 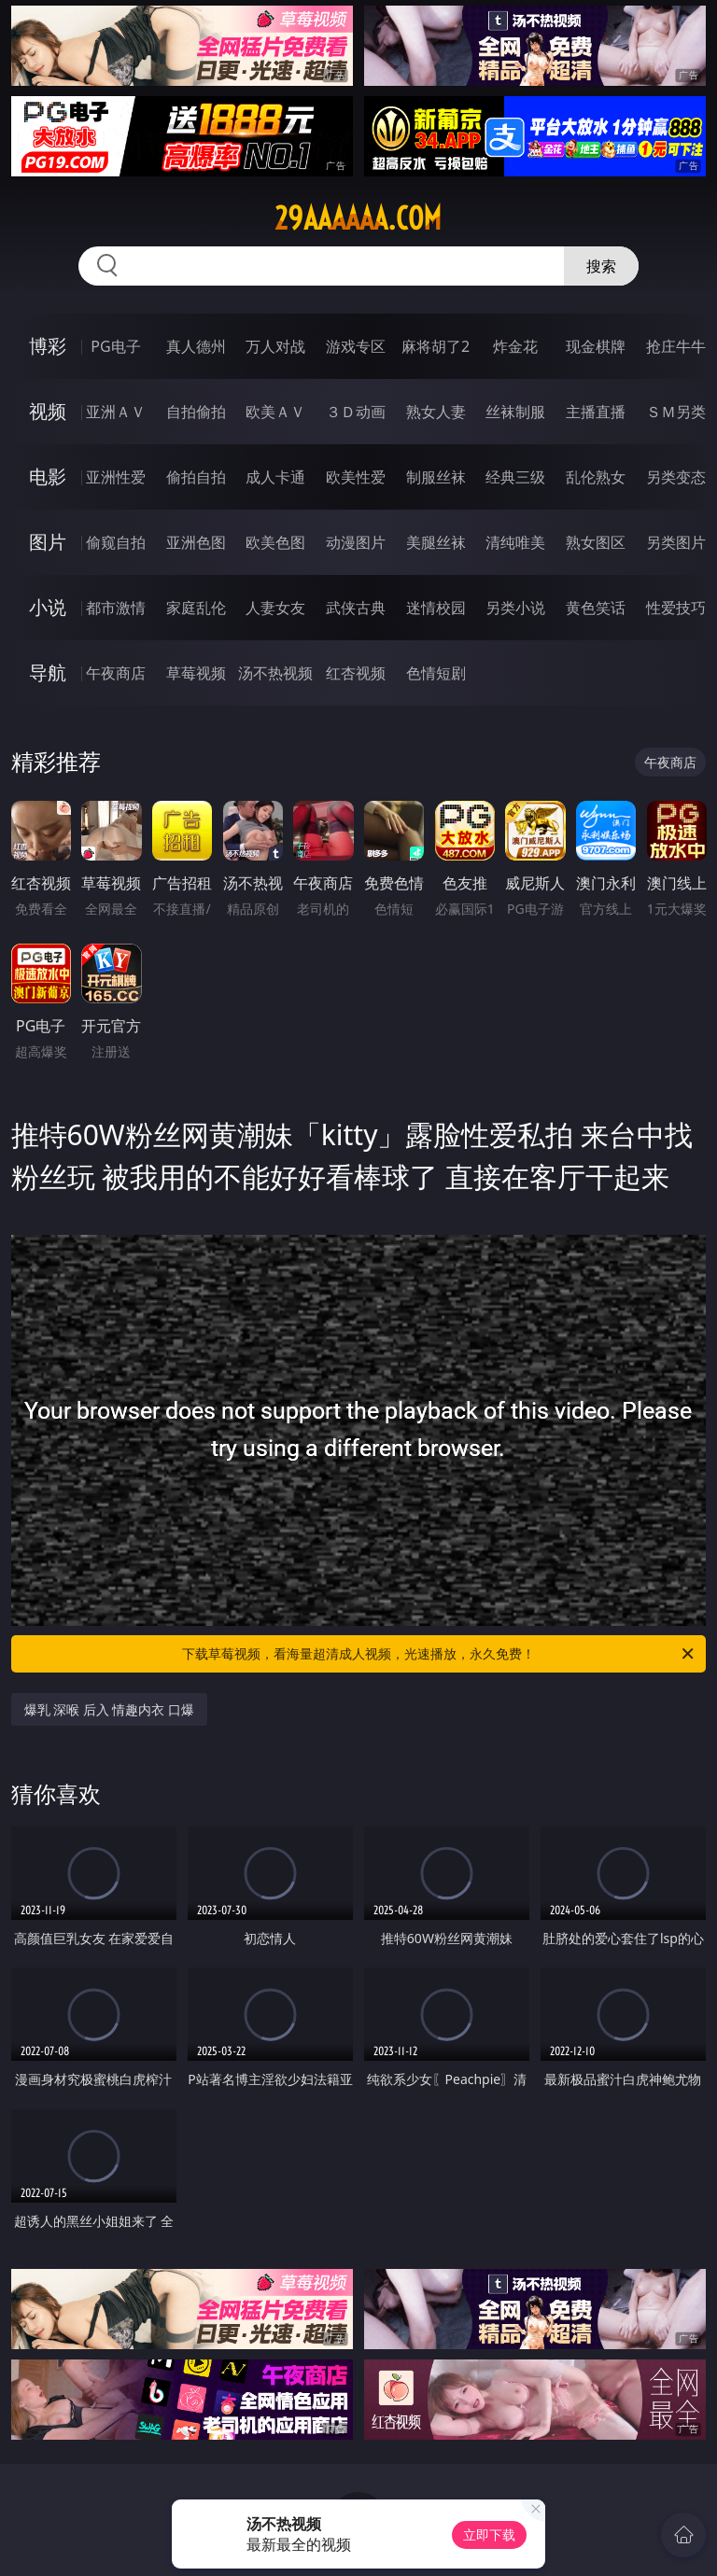 I want to click on 清纯唯美, so click(x=515, y=542).